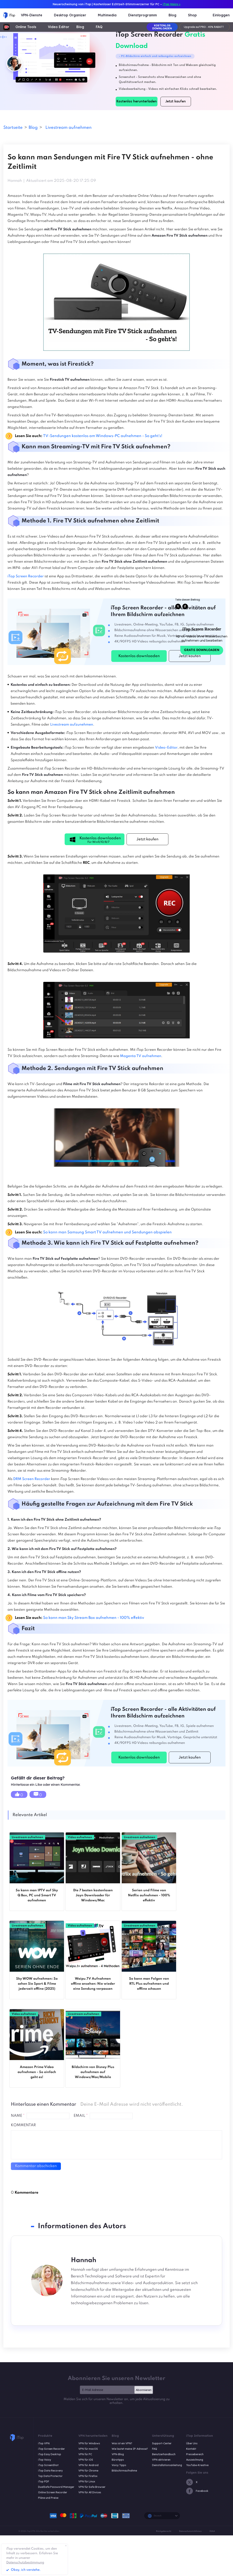  I want to click on Benutzerhandbuch, so click(163, 2454).